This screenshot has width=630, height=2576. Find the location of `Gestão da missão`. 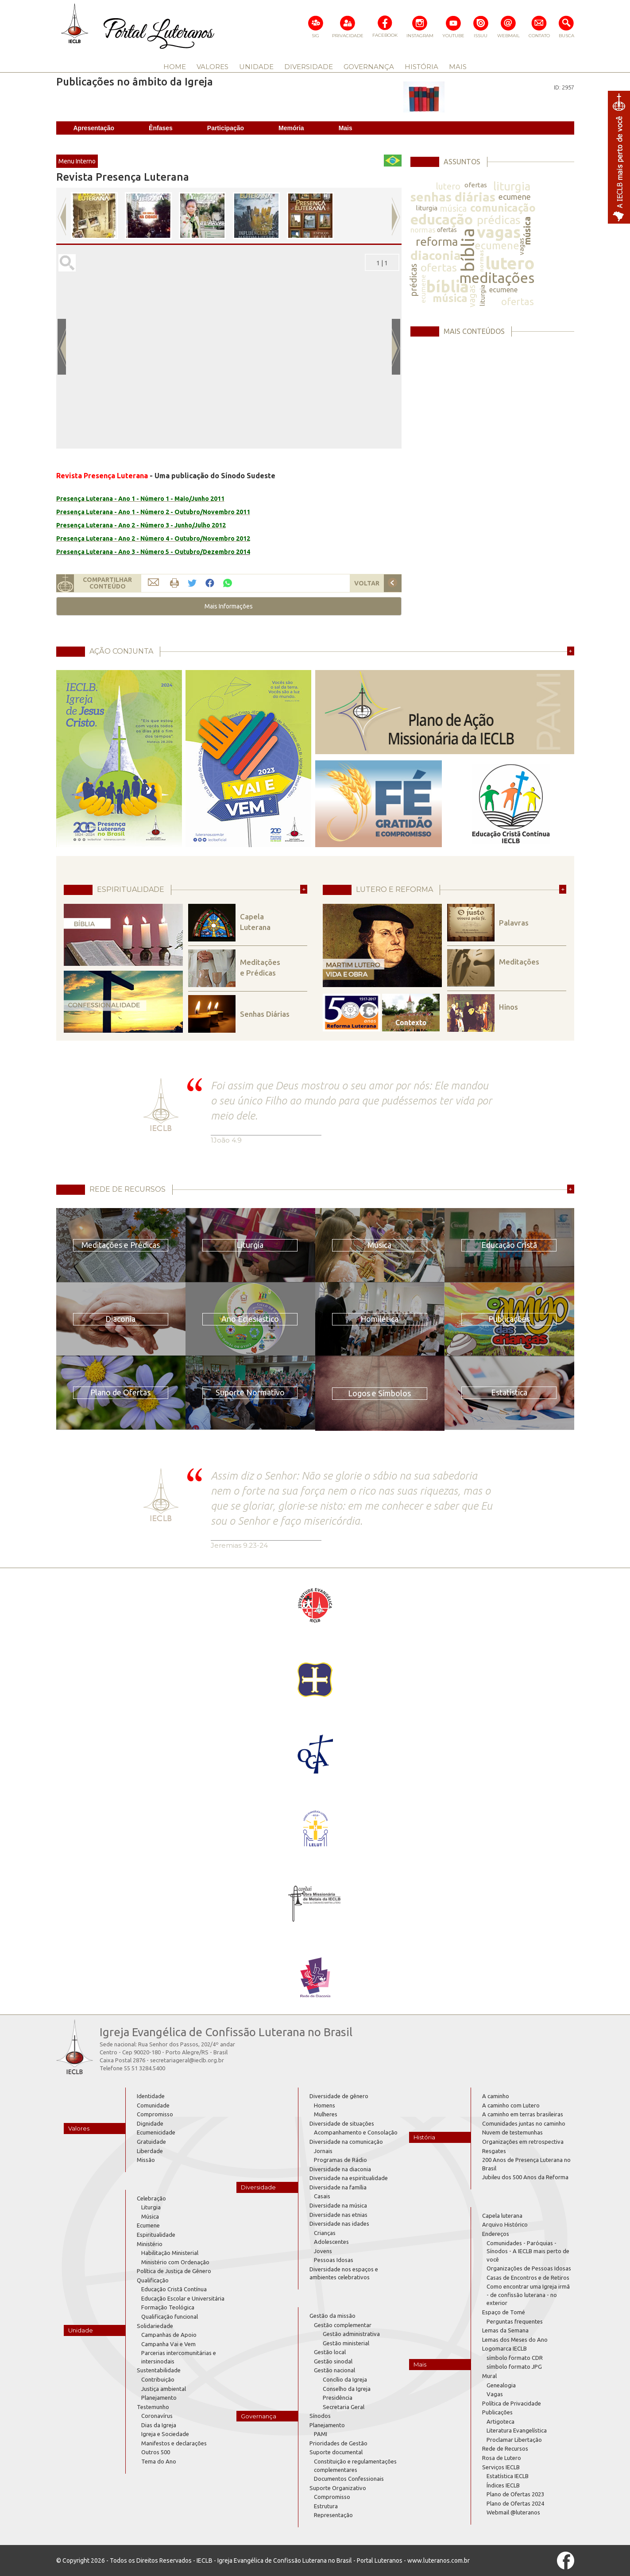

Gestão da missão is located at coordinates (332, 2316).